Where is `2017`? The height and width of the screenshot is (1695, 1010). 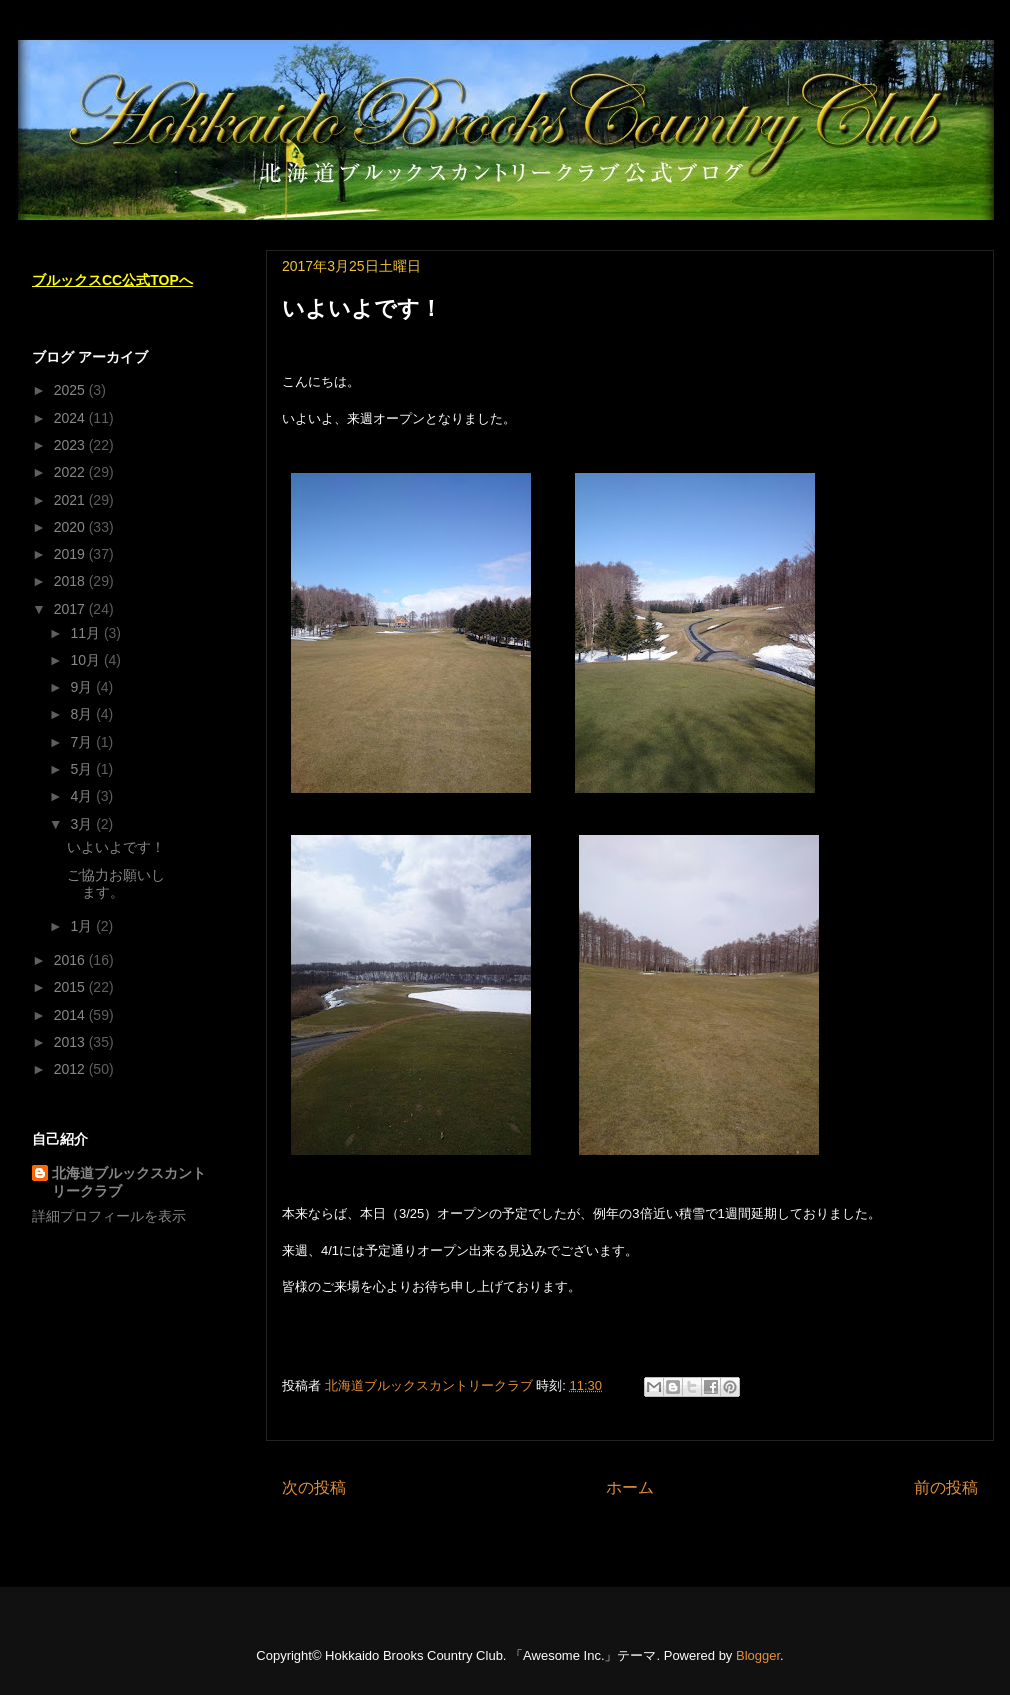 2017 is located at coordinates (71, 609).